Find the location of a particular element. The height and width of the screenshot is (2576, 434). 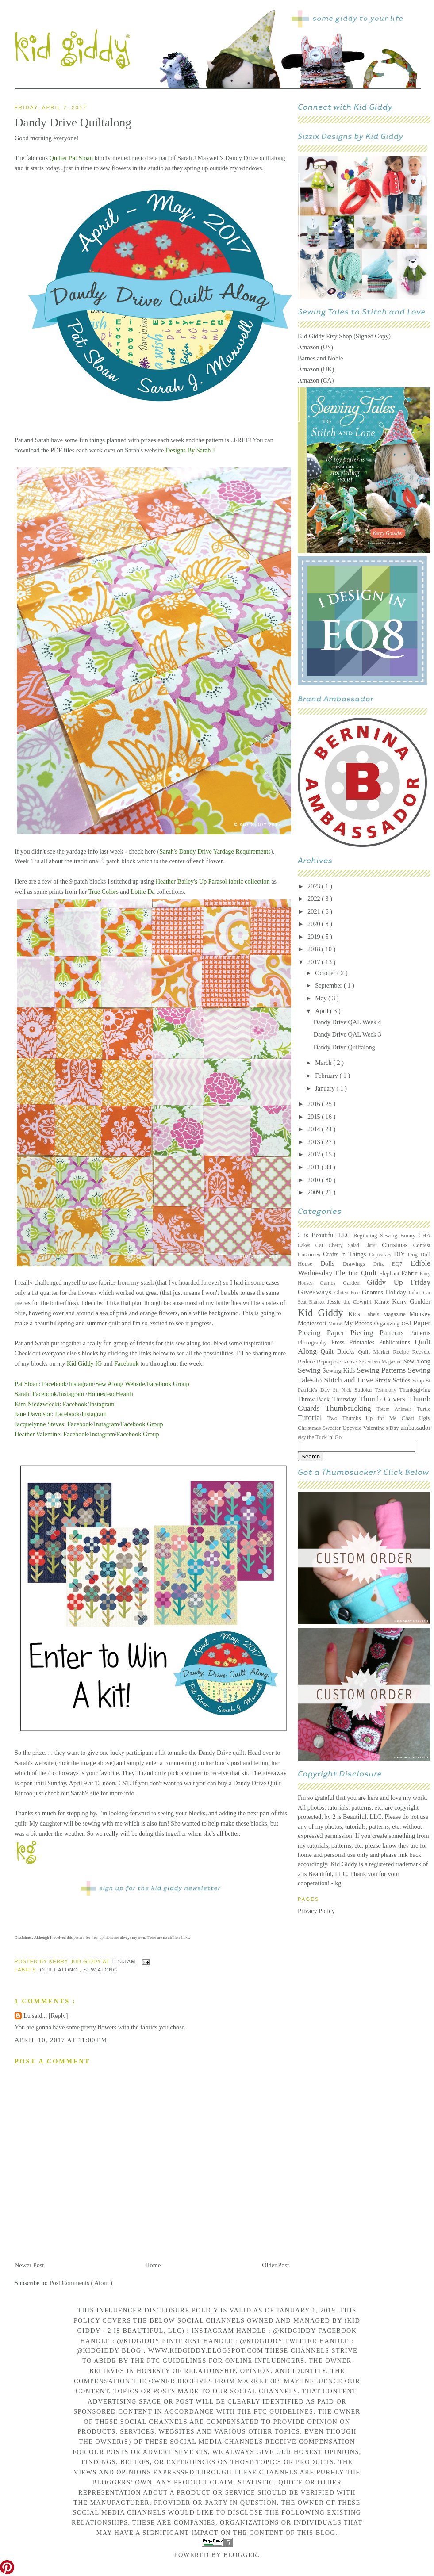

the Tuck 'n' Go is located at coordinates (324, 1437).